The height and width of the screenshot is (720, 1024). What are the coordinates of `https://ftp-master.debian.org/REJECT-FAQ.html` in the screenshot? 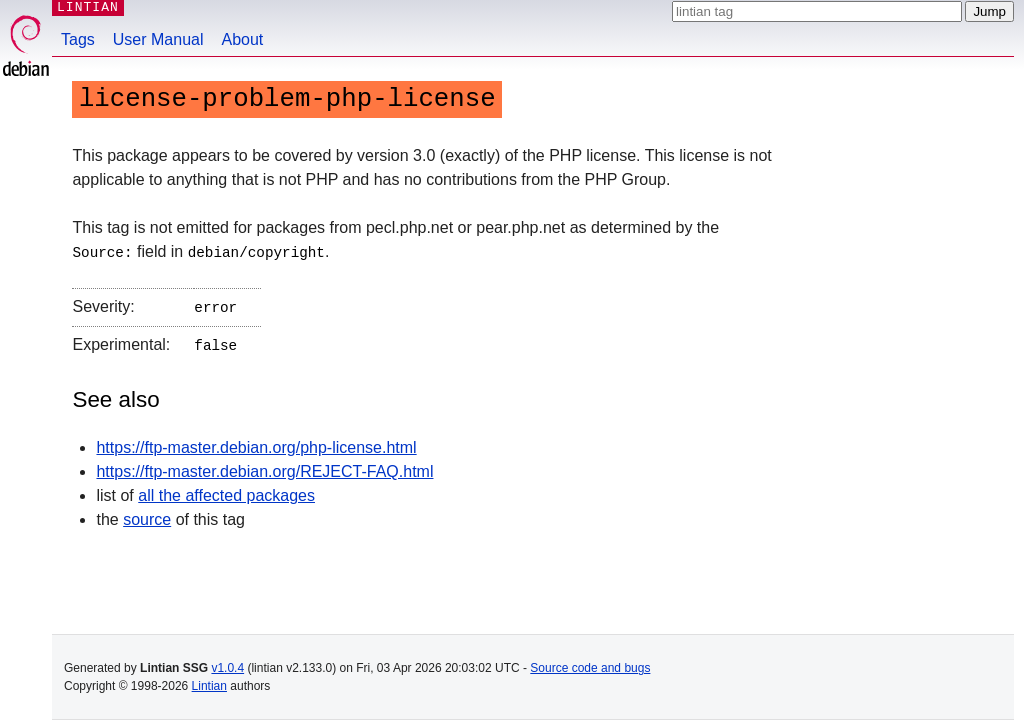 It's located at (264, 467).